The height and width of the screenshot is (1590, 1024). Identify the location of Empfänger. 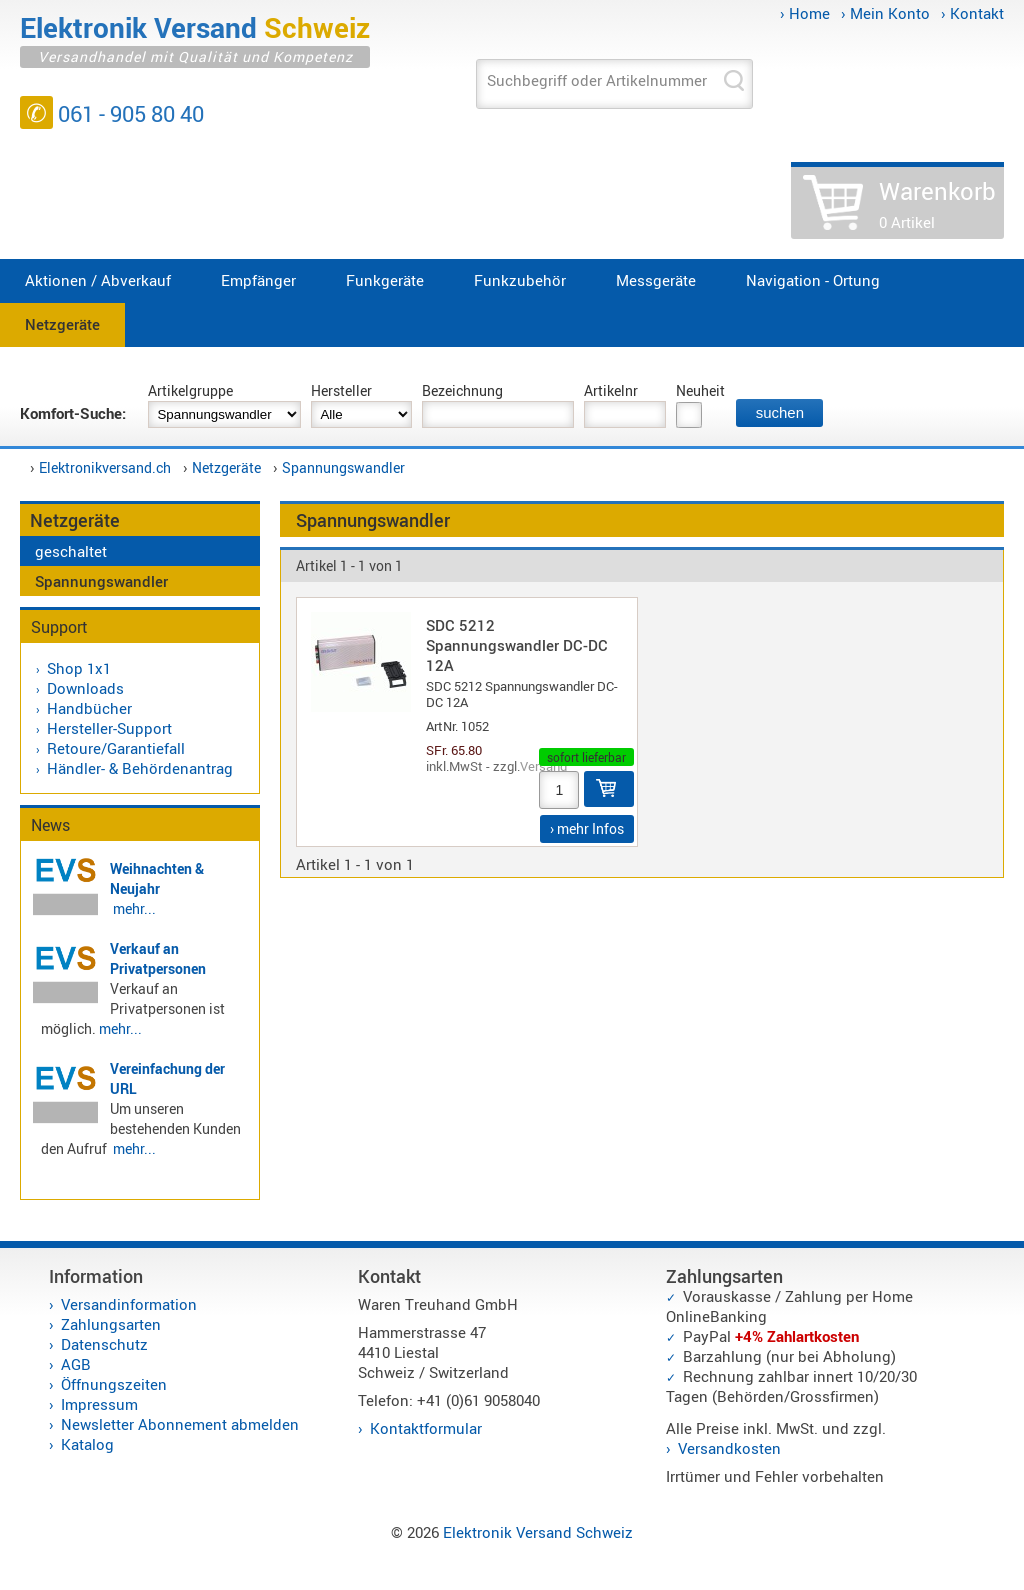
(258, 280).